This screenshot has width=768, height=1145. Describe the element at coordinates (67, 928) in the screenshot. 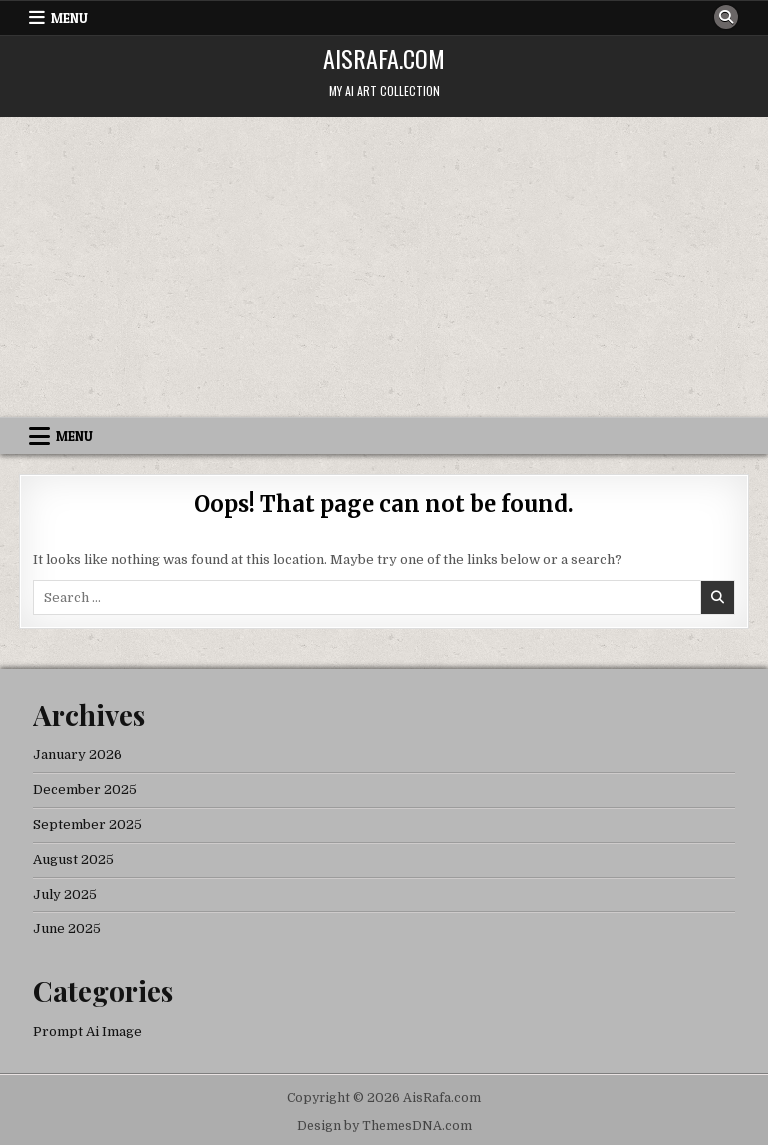

I see `June 2025` at that location.